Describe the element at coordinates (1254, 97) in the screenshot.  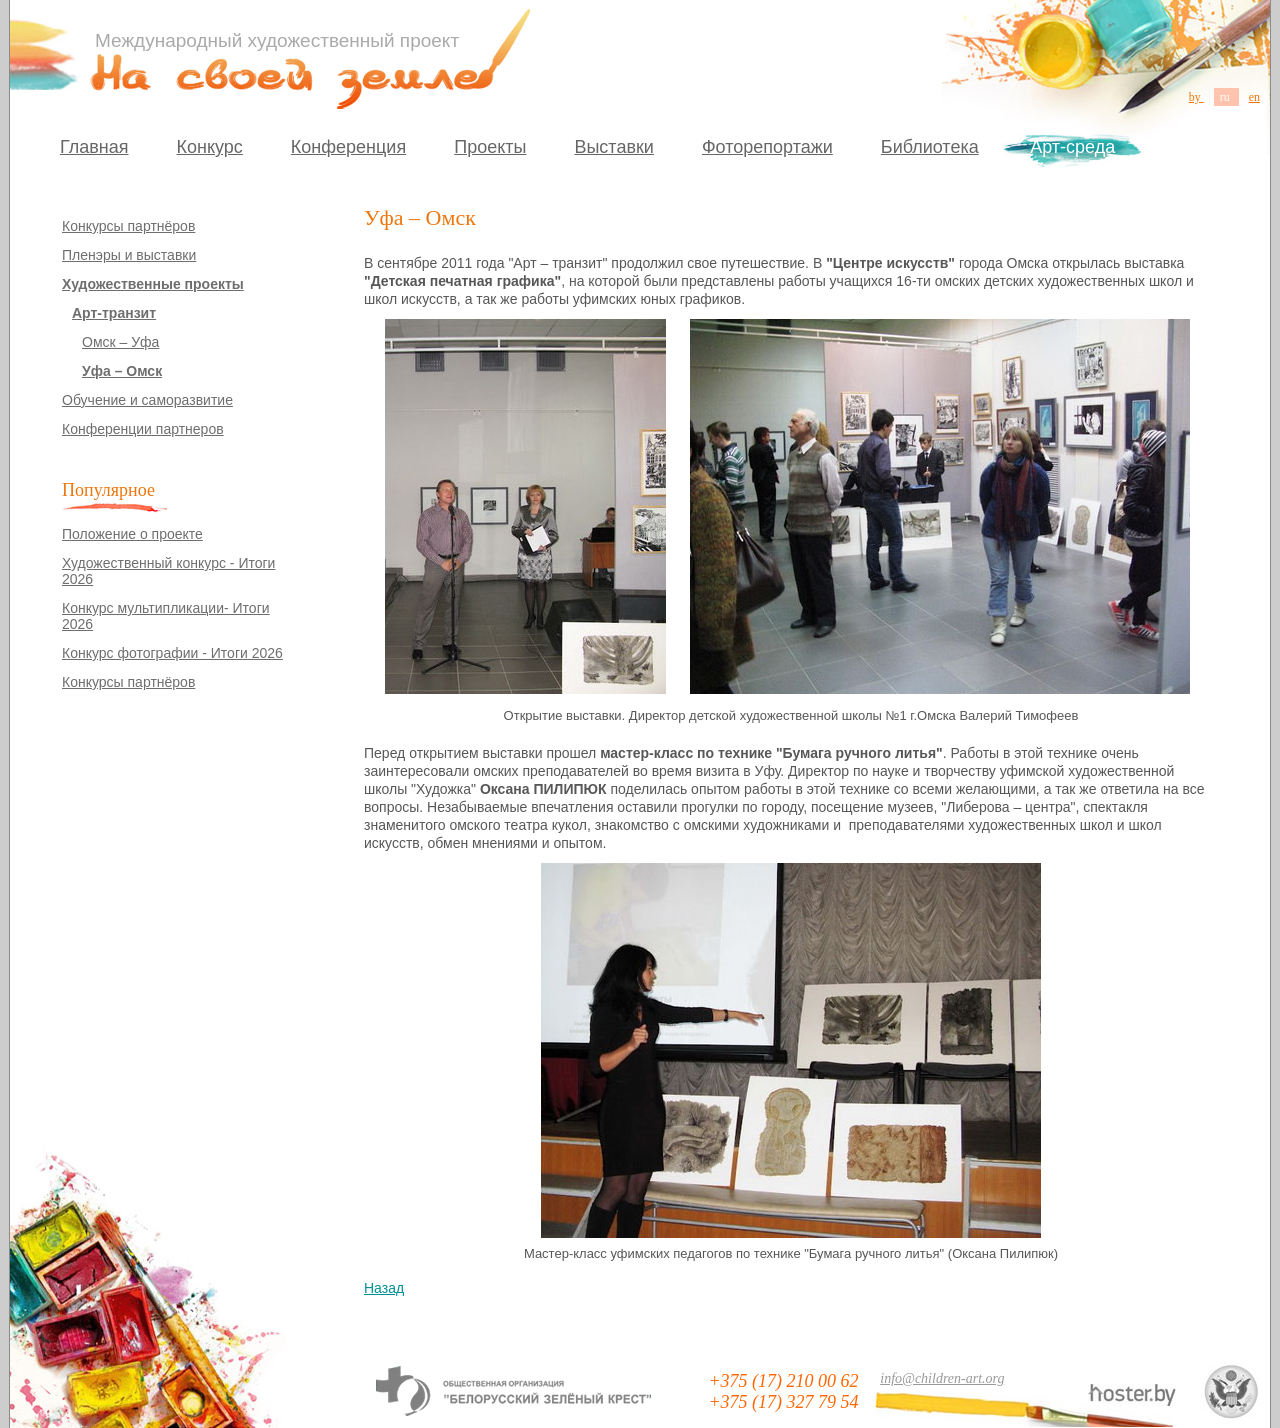
I see `en` at that location.